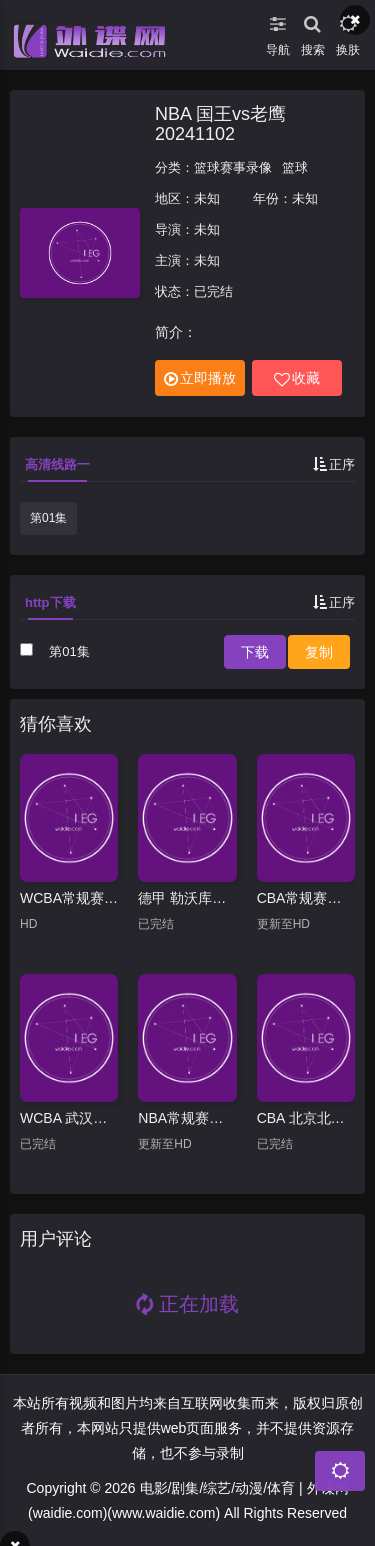 The height and width of the screenshot is (1546, 375). I want to click on 篮球, so click(295, 167).